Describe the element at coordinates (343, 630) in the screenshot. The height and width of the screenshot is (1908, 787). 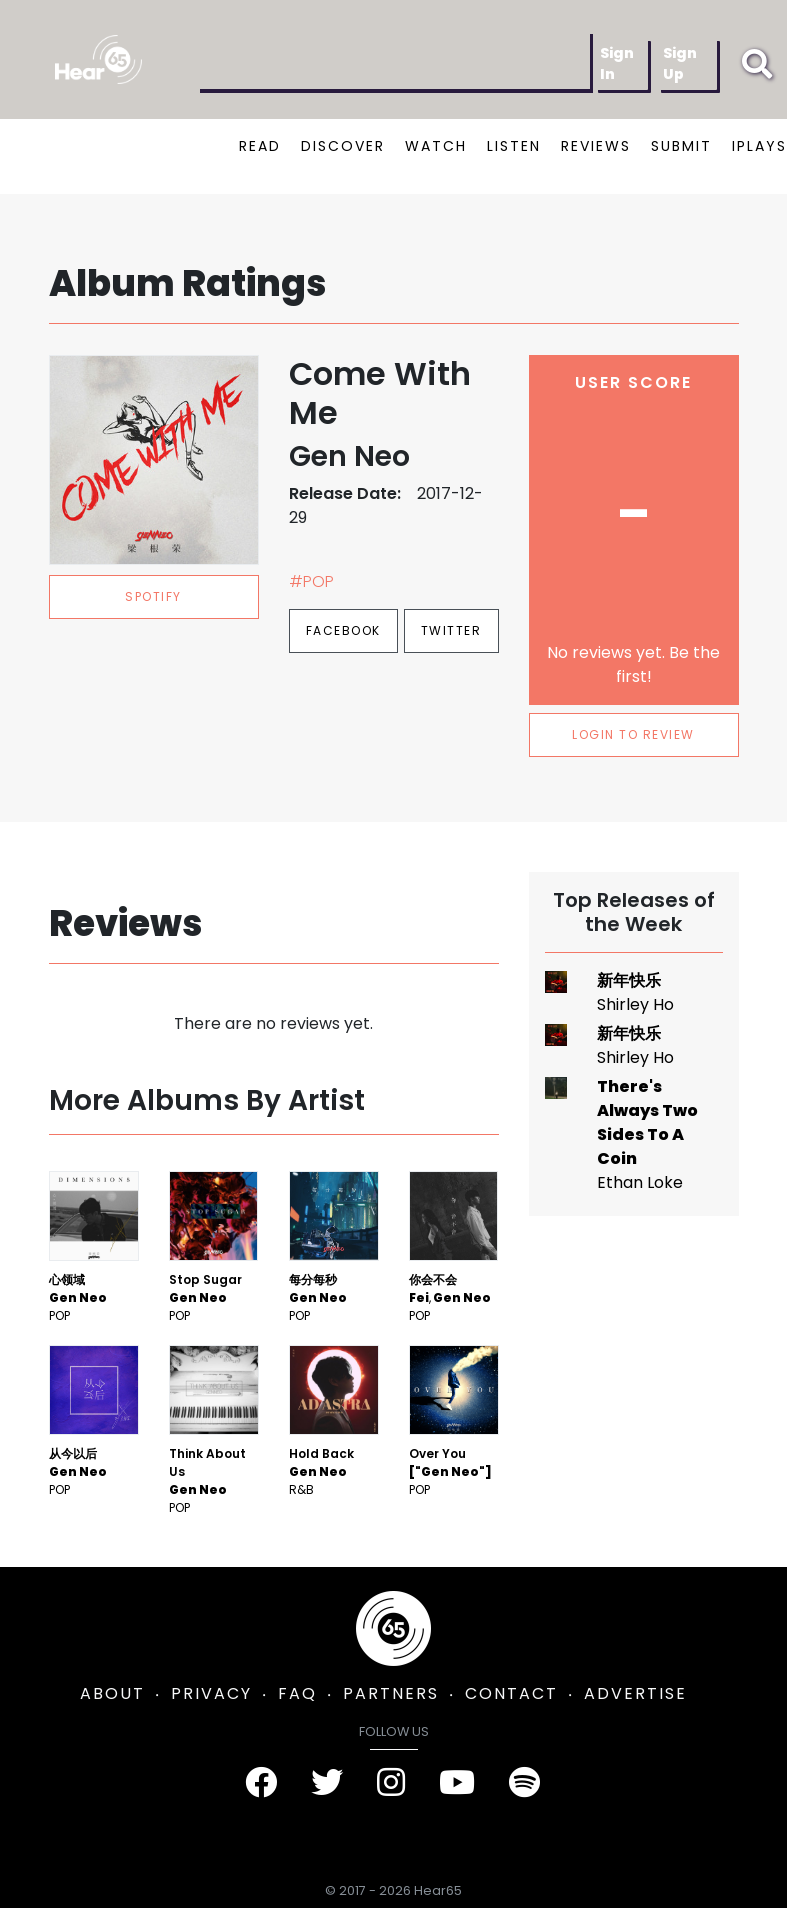
I see `Facebook` at that location.